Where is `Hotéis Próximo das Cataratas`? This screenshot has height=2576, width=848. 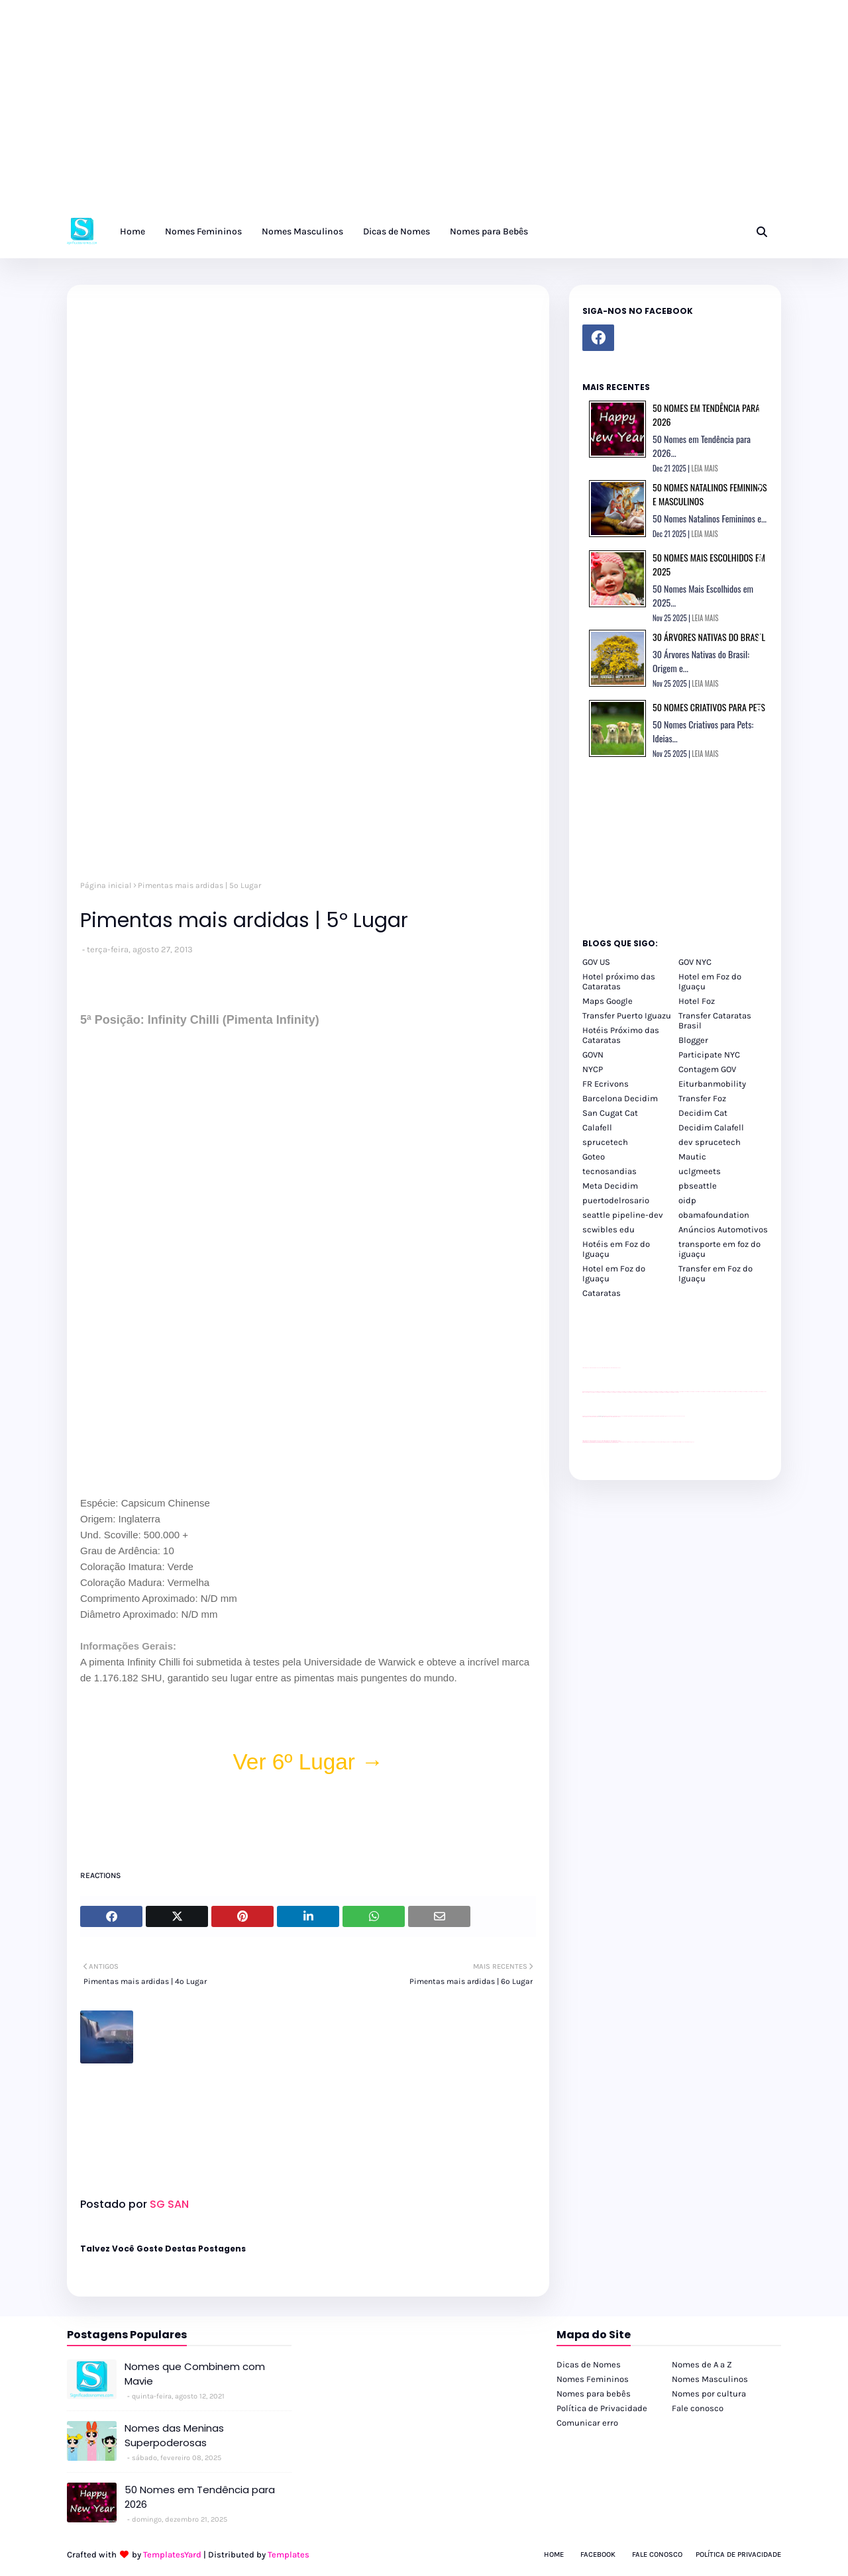 Hotéis Próximo das Cataratas is located at coordinates (620, 1035).